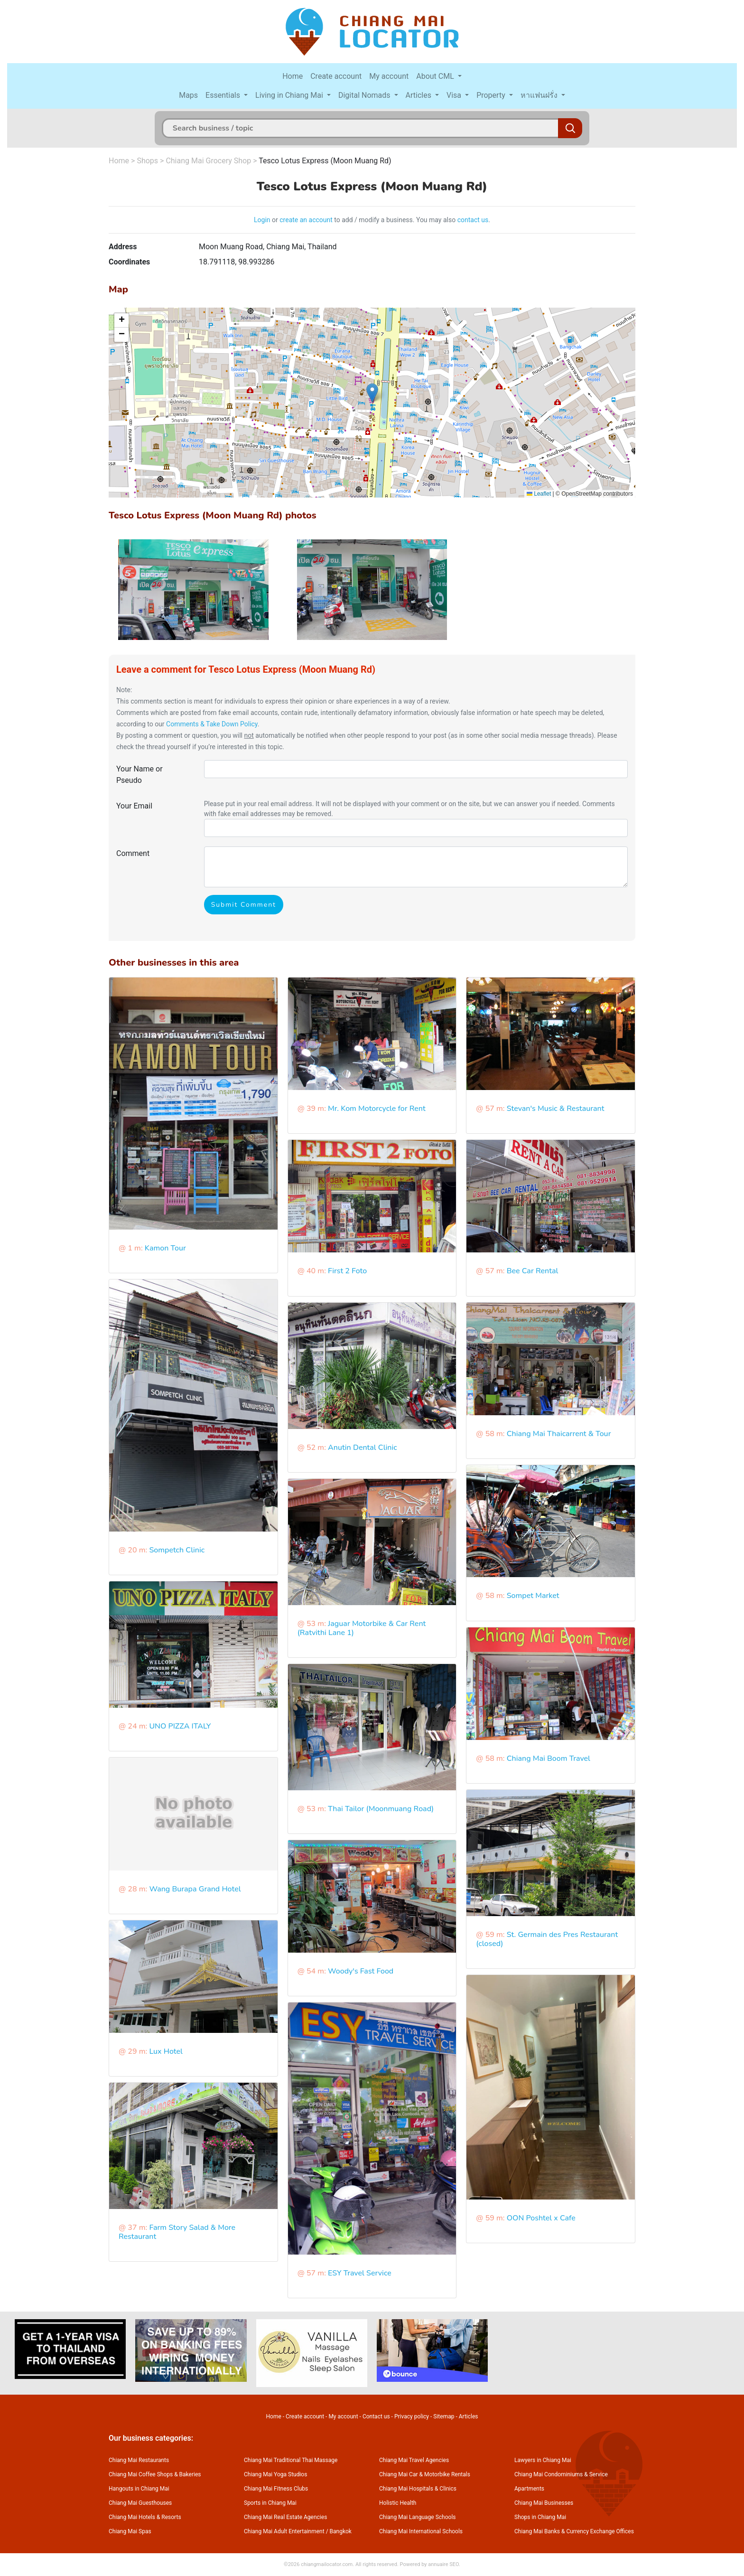 This screenshot has width=744, height=2576. What do you see at coordinates (377, 1108) in the screenshot?
I see `Mr. Kom Motorcycle for Rent` at bounding box center [377, 1108].